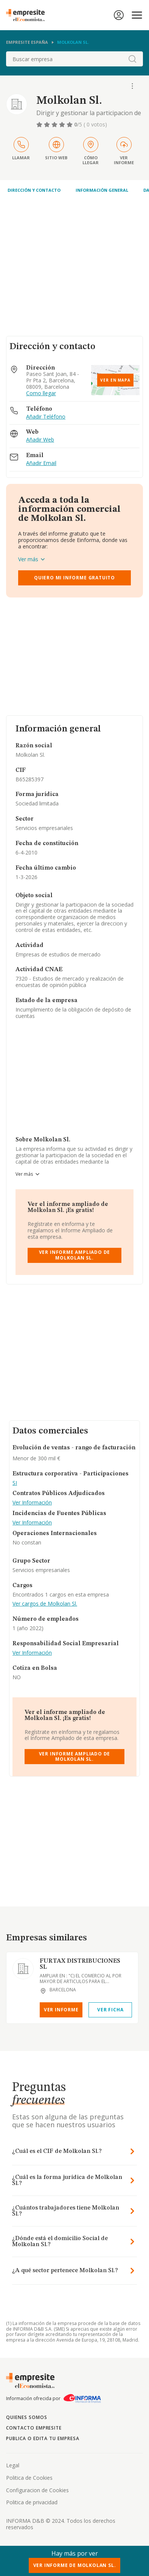 This screenshot has width=149, height=2576. What do you see at coordinates (61, 2009) in the screenshot?
I see `Ver Informe` at bounding box center [61, 2009].